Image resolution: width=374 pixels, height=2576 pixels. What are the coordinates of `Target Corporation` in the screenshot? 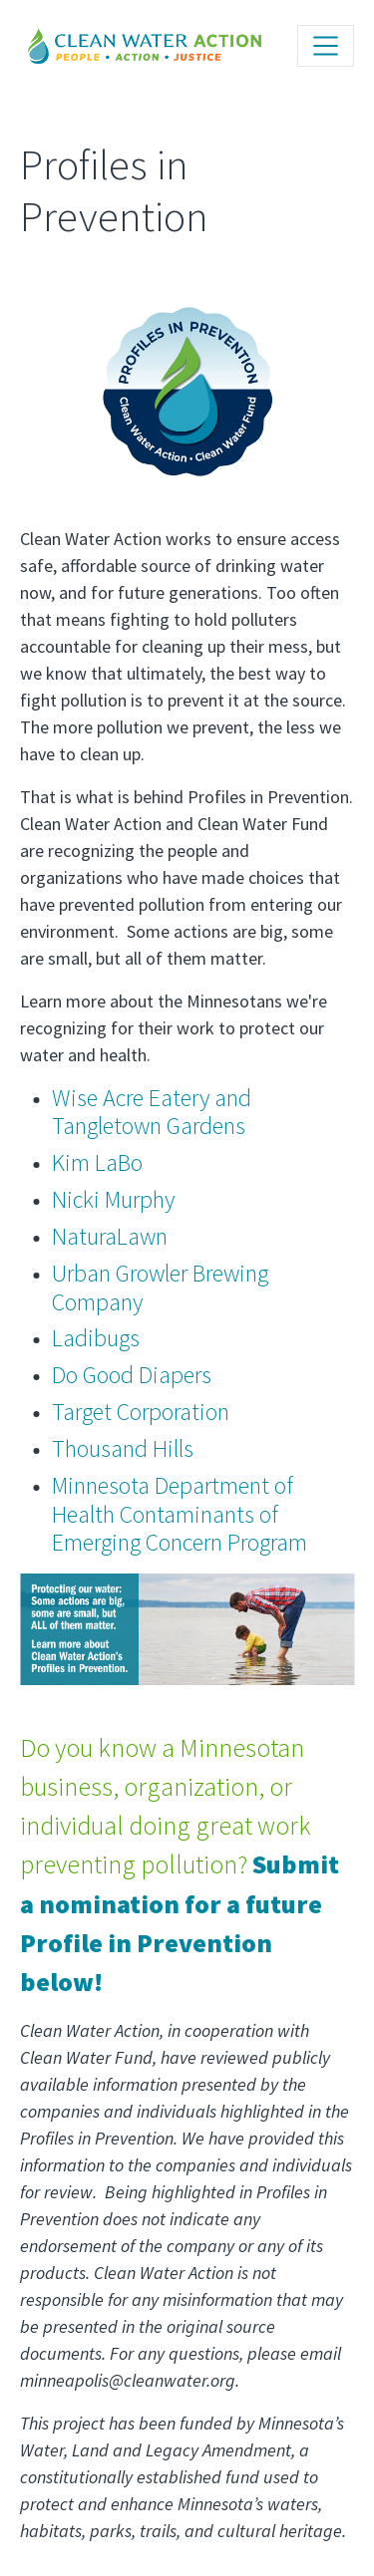 It's located at (140, 1411).